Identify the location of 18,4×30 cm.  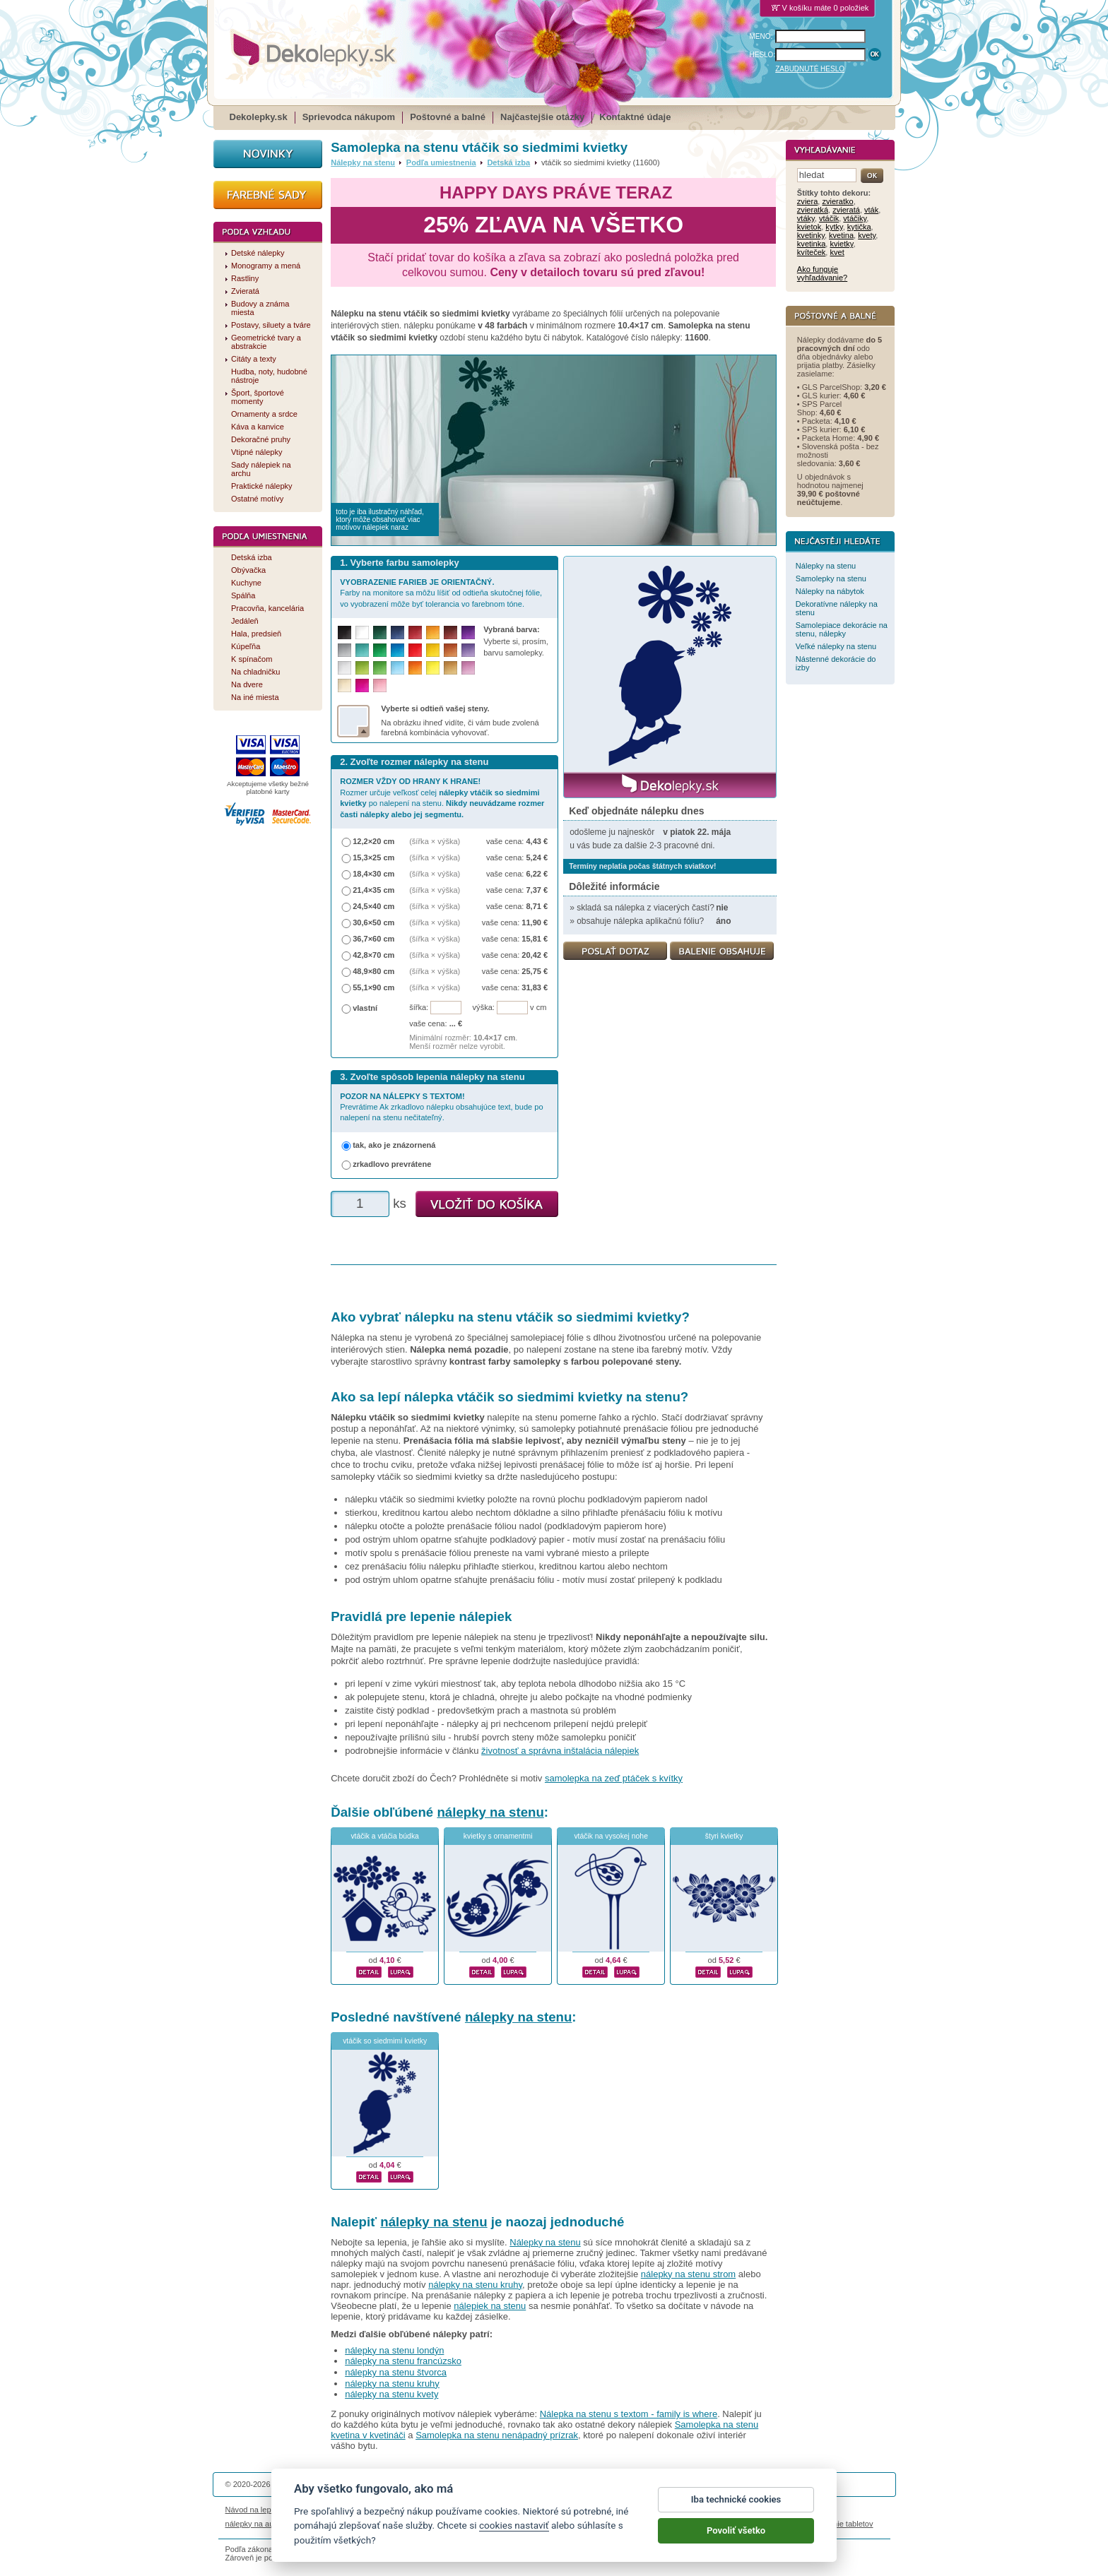
(373, 873).